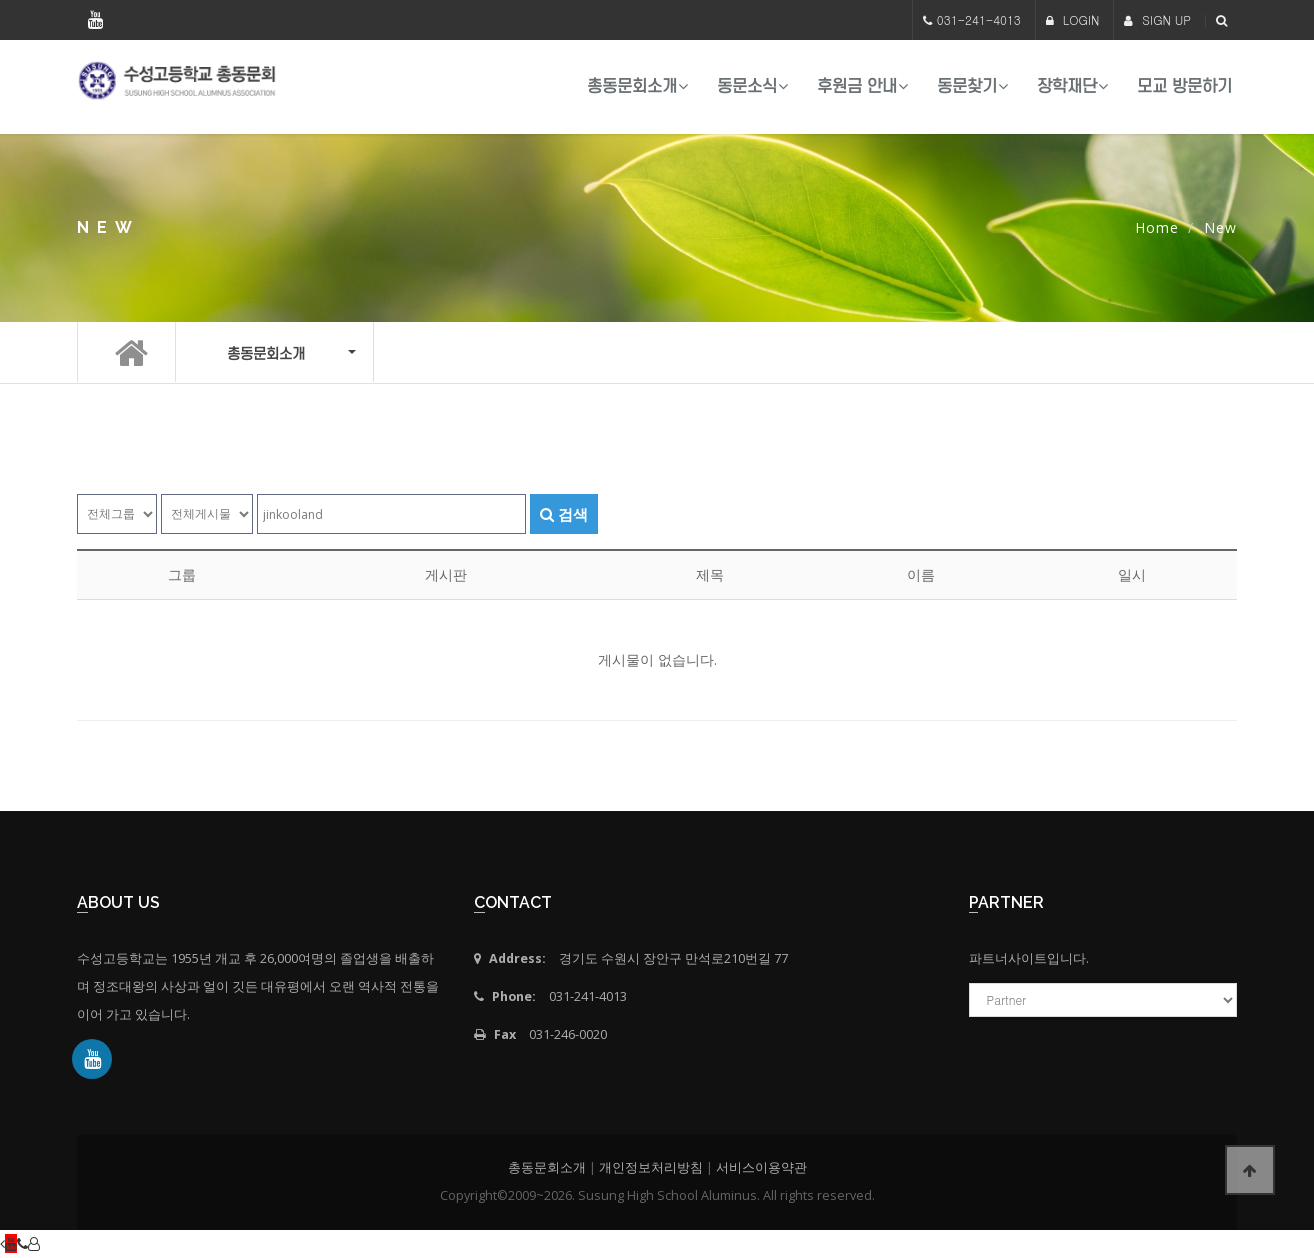  What do you see at coordinates (564, 514) in the screenshot?
I see `검색` at bounding box center [564, 514].